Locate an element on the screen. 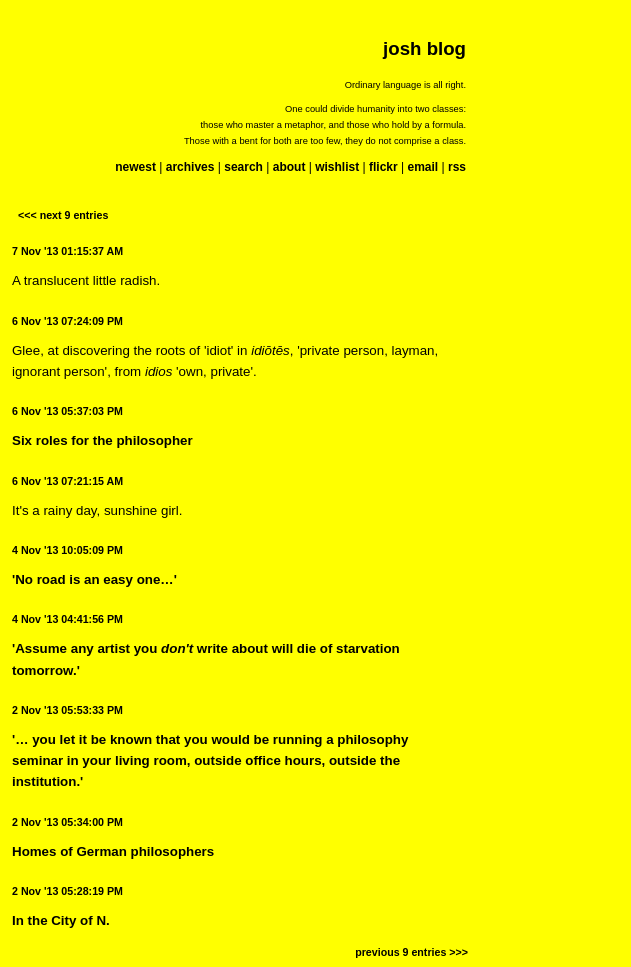 This screenshot has width=631, height=967. flickr is located at coordinates (383, 167).